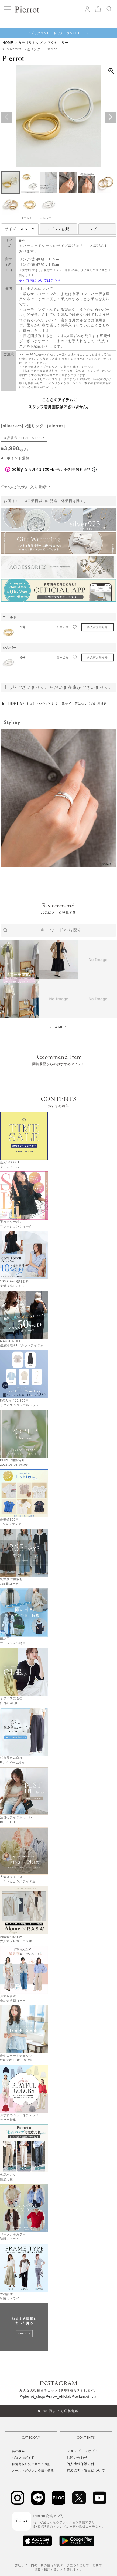 This screenshot has width=117, height=2576. Describe the element at coordinates (110, 117) in the screenshot. I see `Next` at that location.